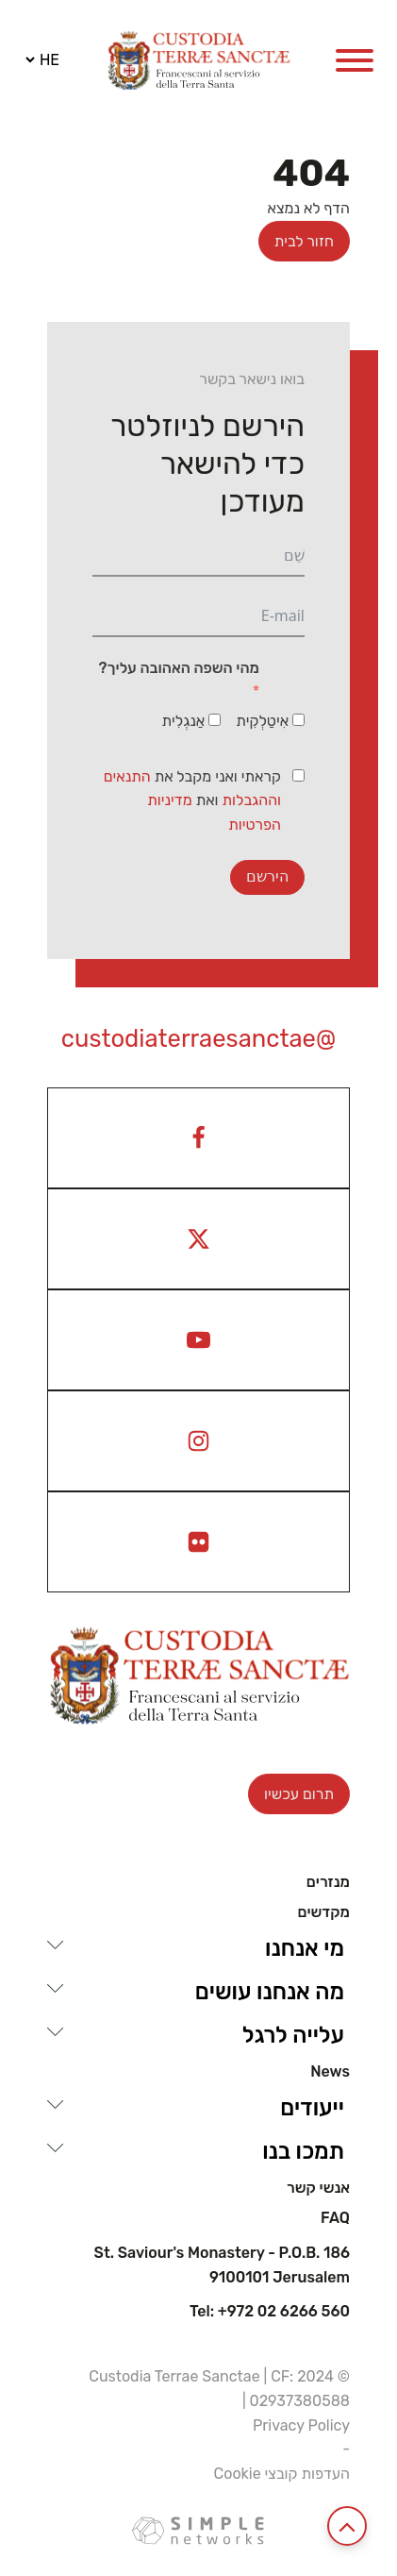 The image size is (397, 2576). I want to click on [אַנגְלִית], so click(214, 720).